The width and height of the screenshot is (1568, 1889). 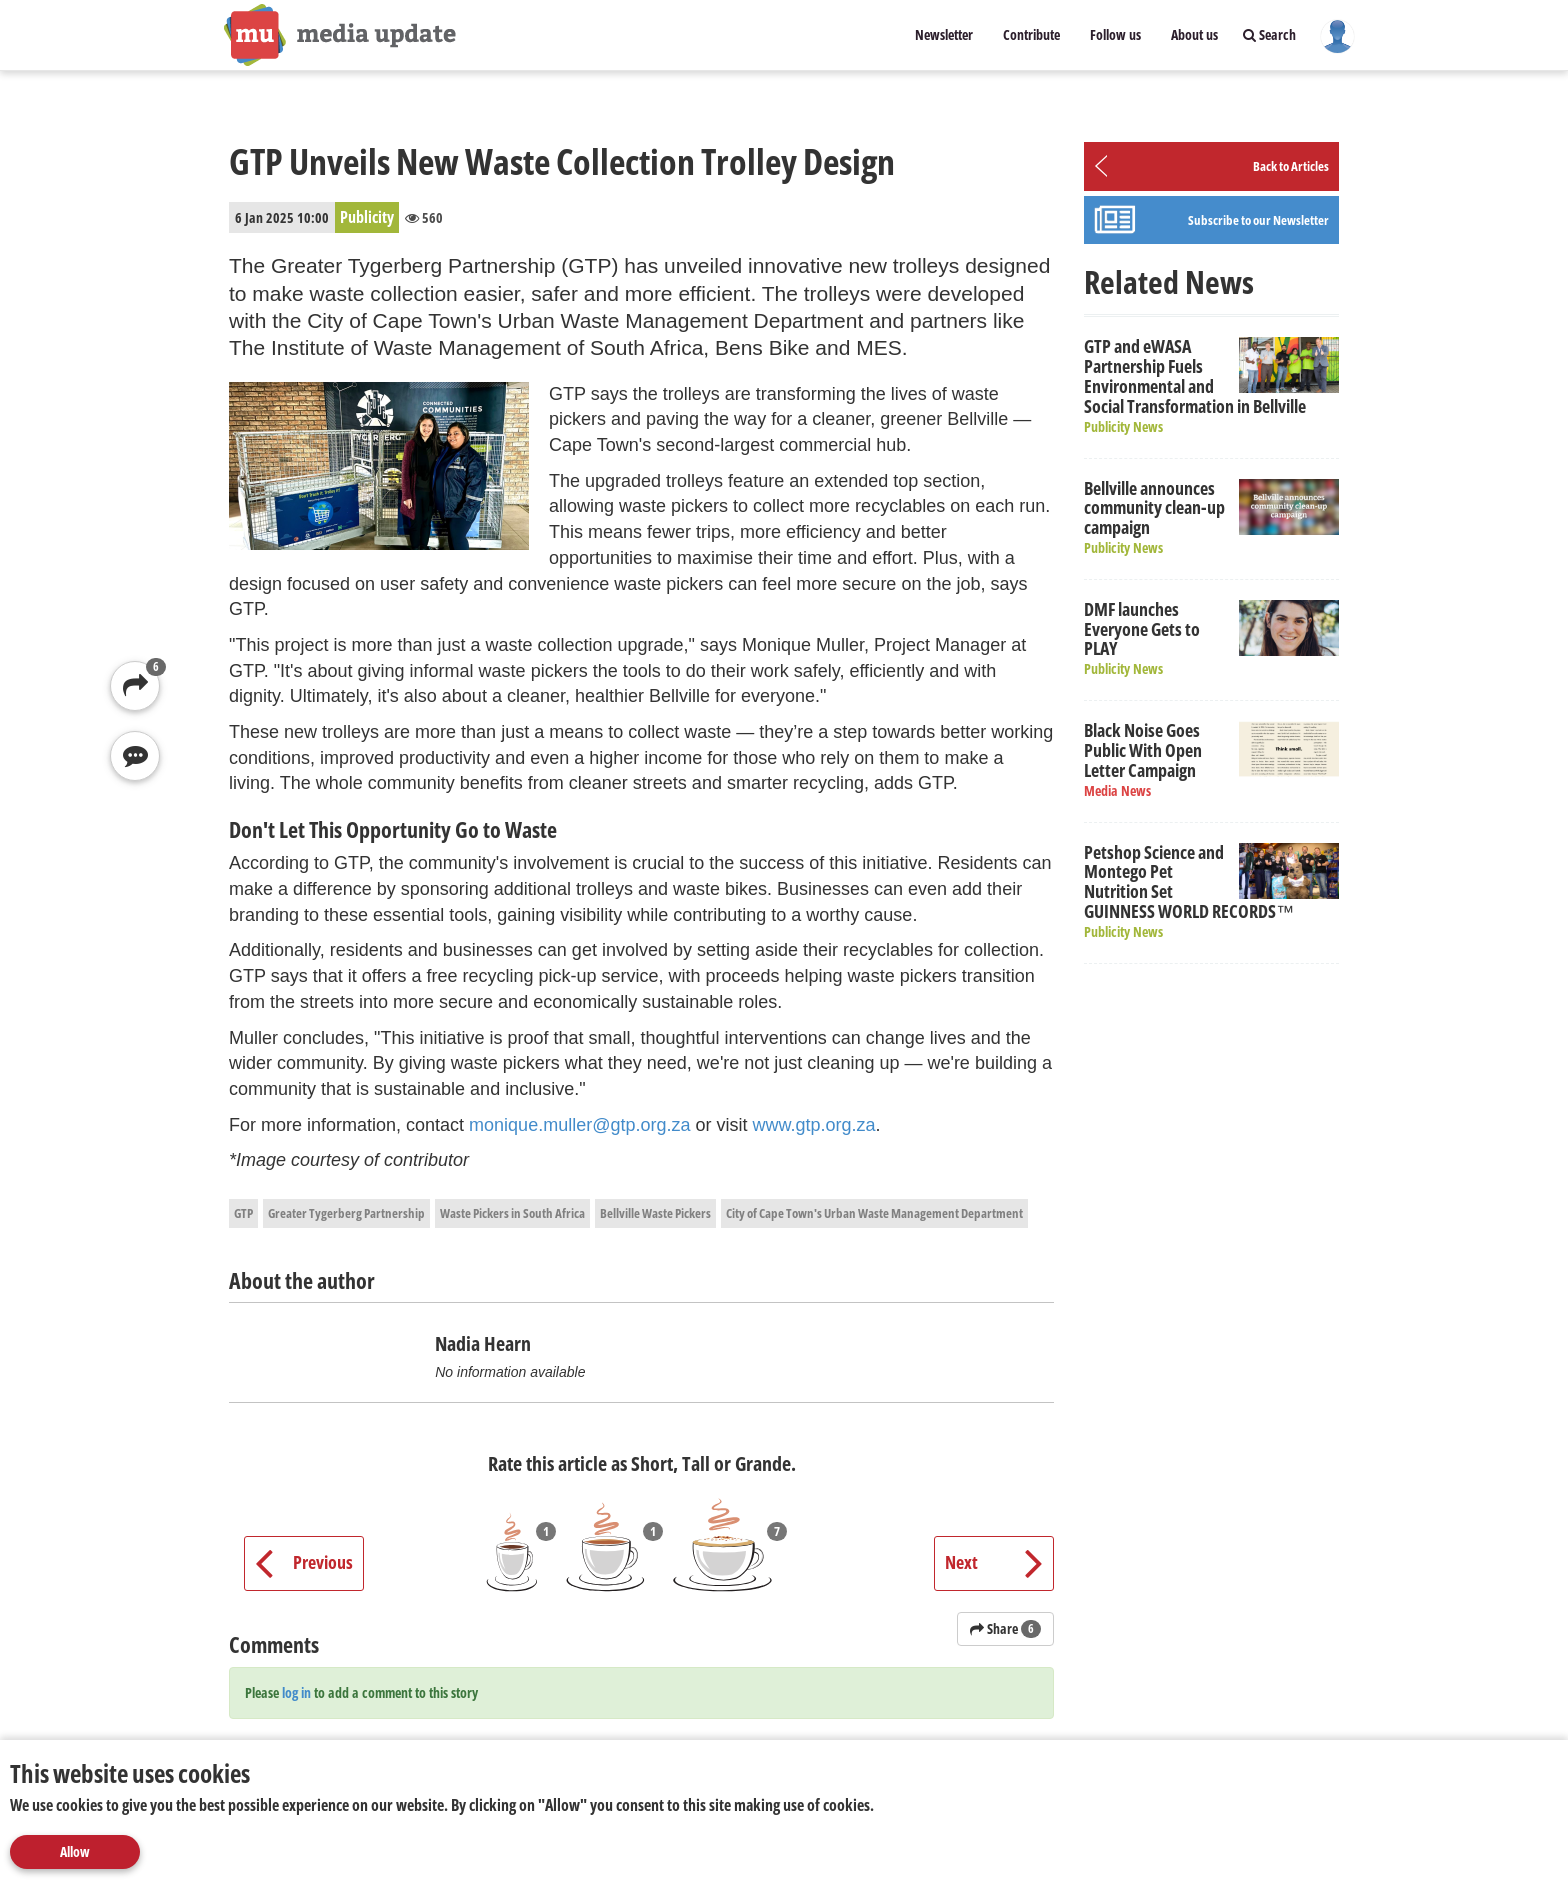 I want to click on Greater Tygerberg Partnership, so click(x=346, y=1213).